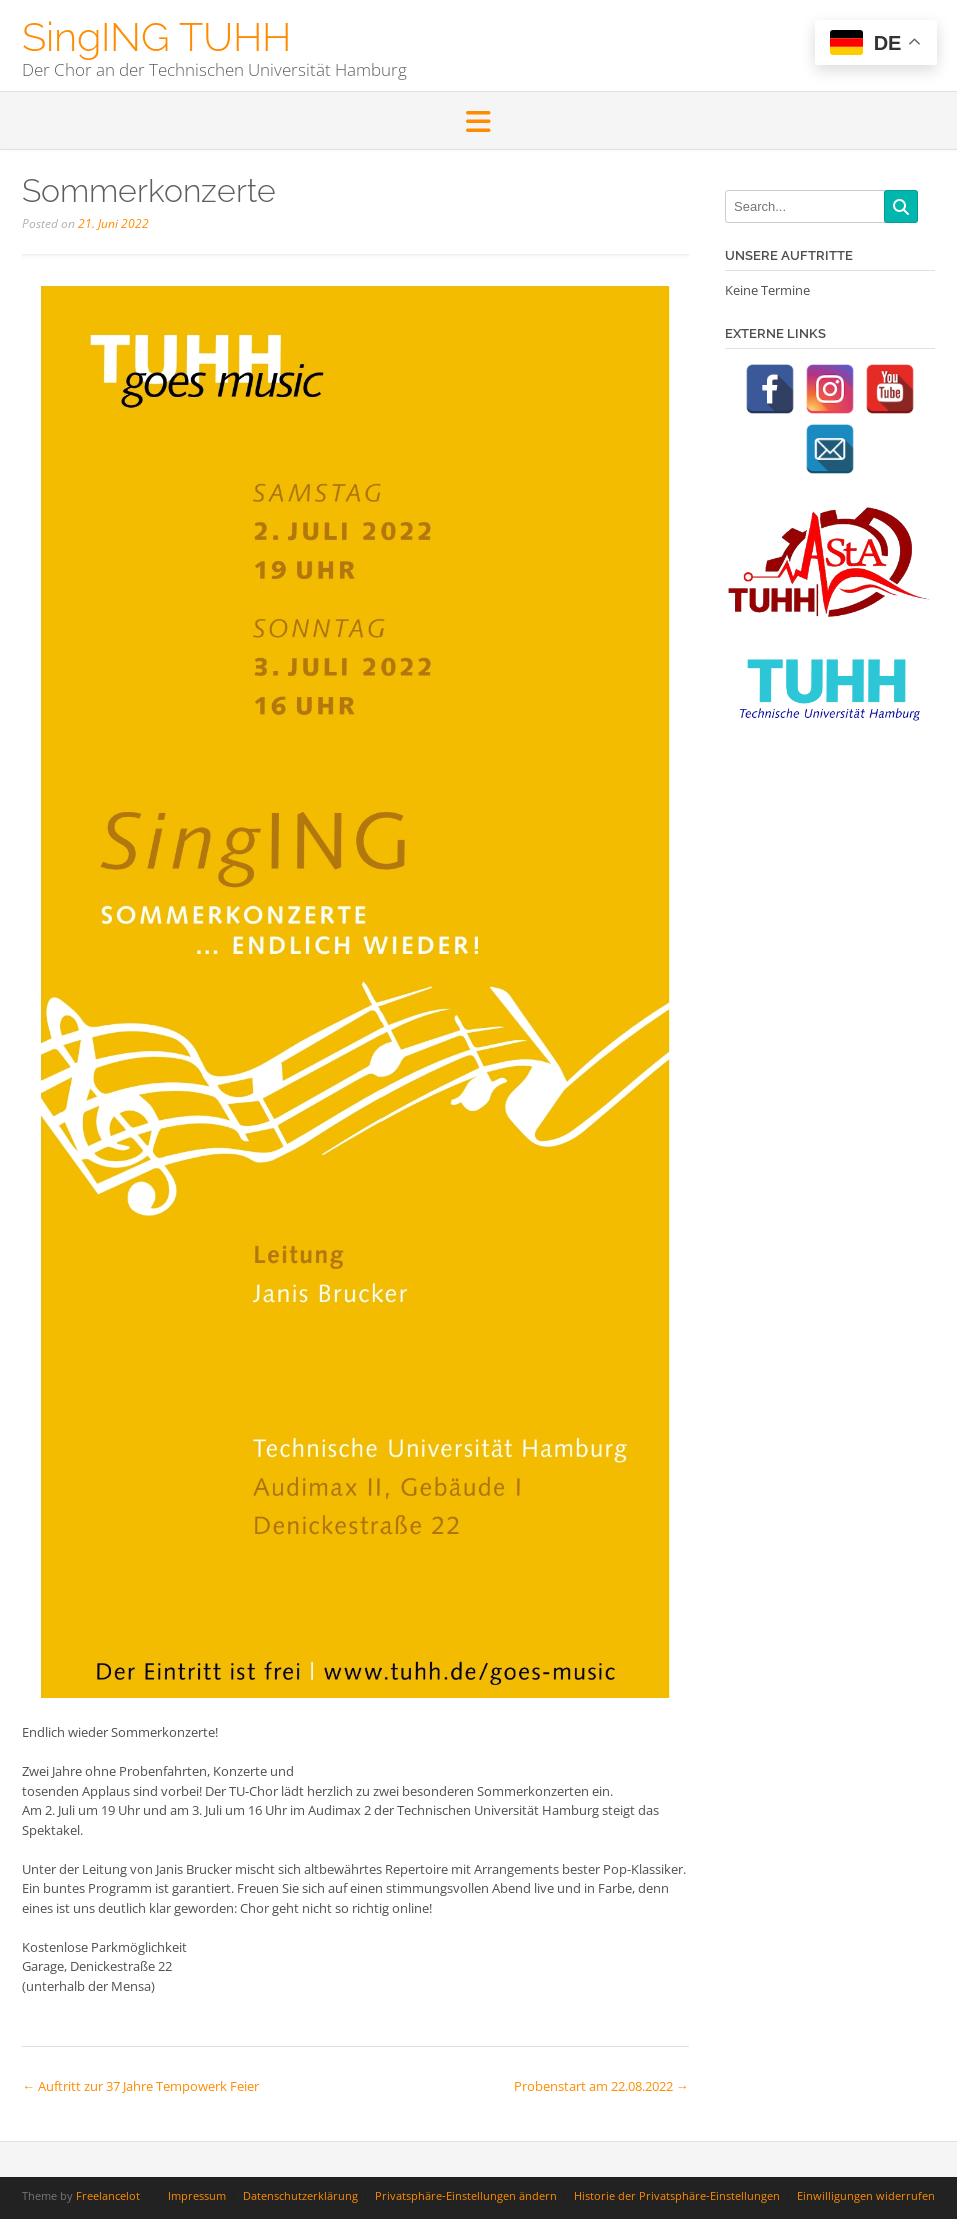 The width and height of the screenshot is (957, 2219). What do you see at coordinates (866, 2195) in the screenshot?
I see `Einwilligungen widerrufen` at bounding box center [866, 2195].